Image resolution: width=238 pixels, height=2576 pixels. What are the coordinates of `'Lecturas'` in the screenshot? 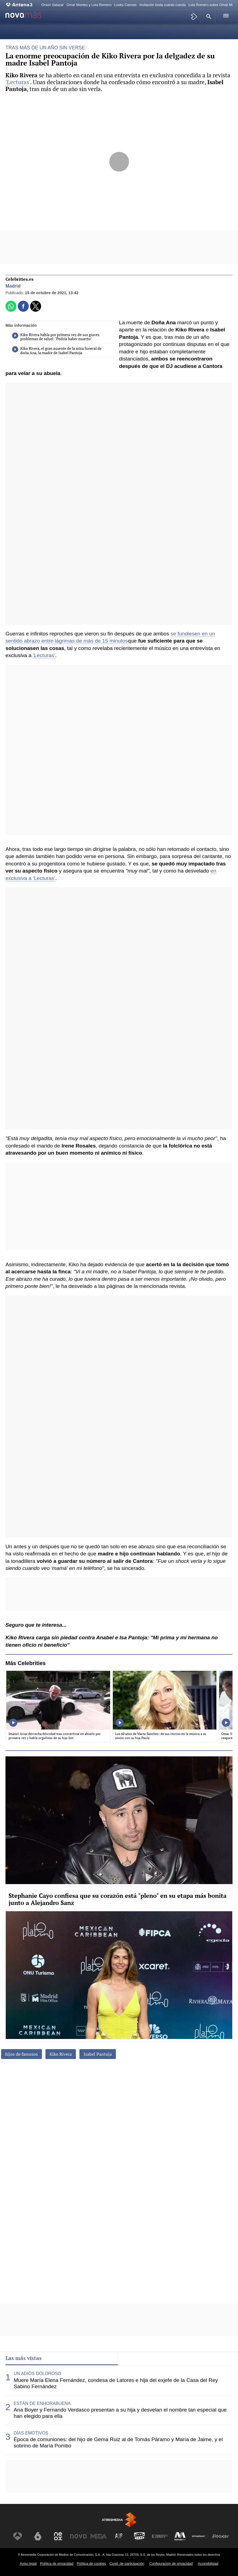 It's located at (17, 82).